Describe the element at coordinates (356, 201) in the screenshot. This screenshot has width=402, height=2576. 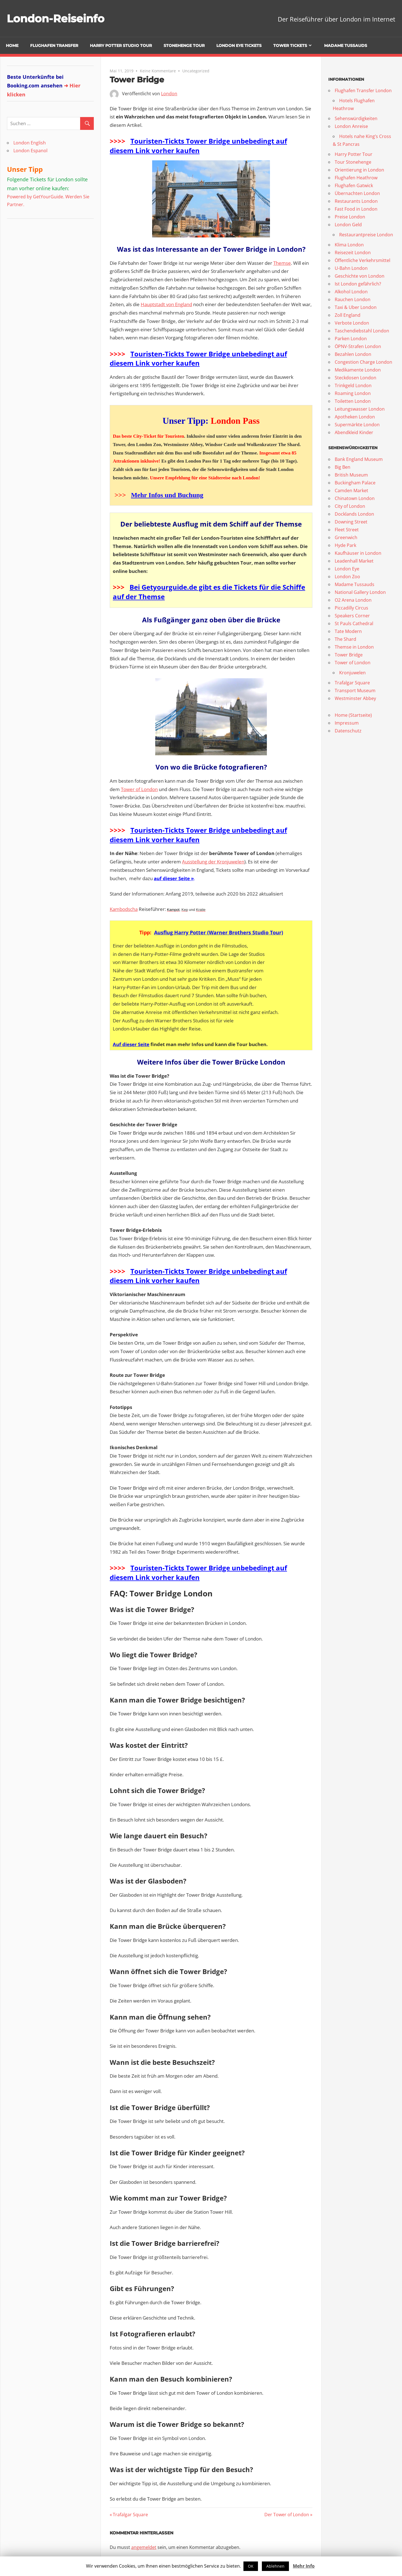
I see `Restaurants London` at that location.